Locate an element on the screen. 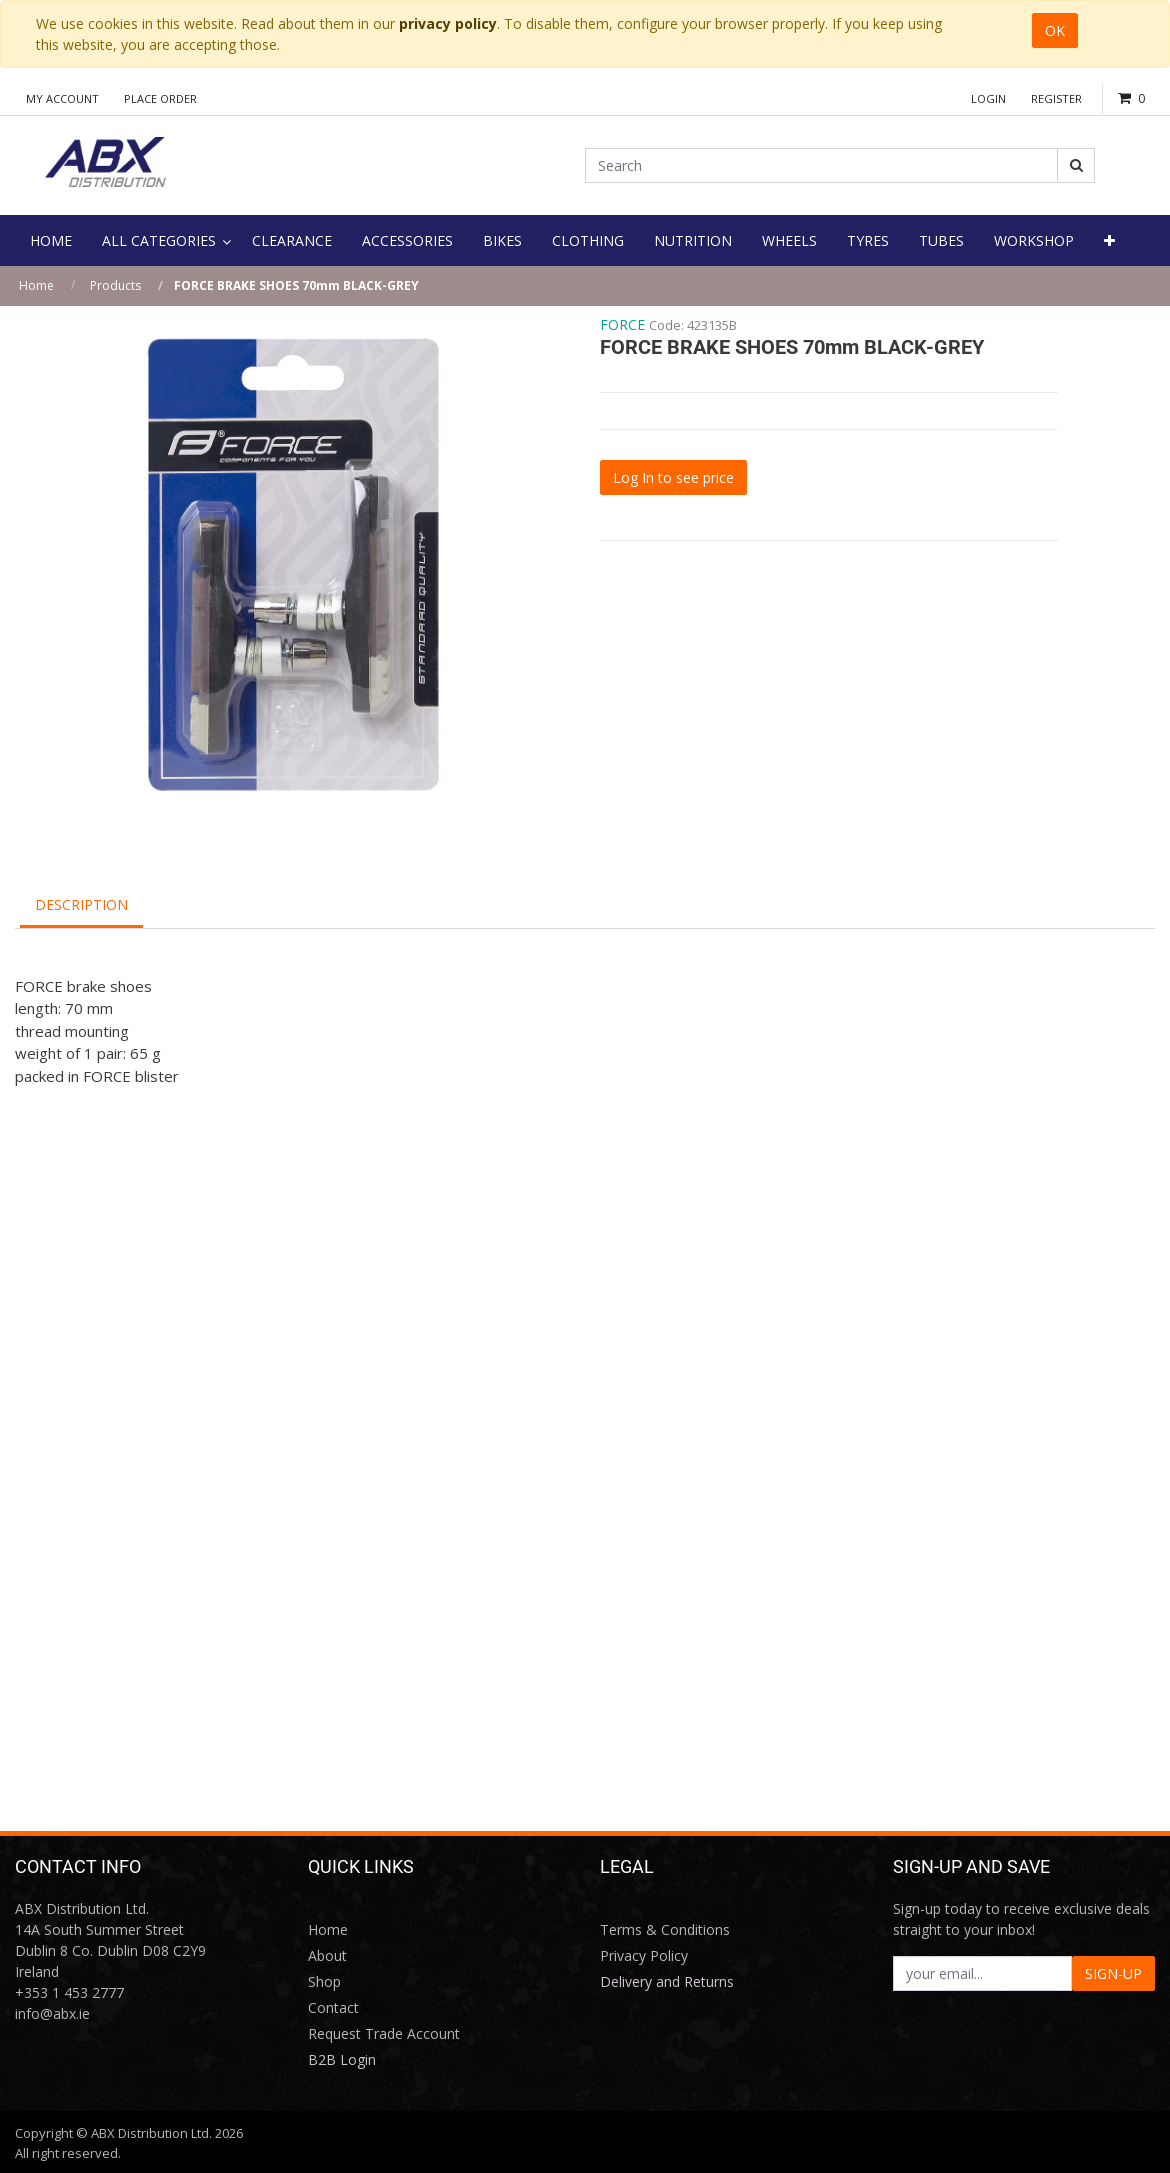 The image size is (1170, 2173). My Account is located at coordinates (62, 98).